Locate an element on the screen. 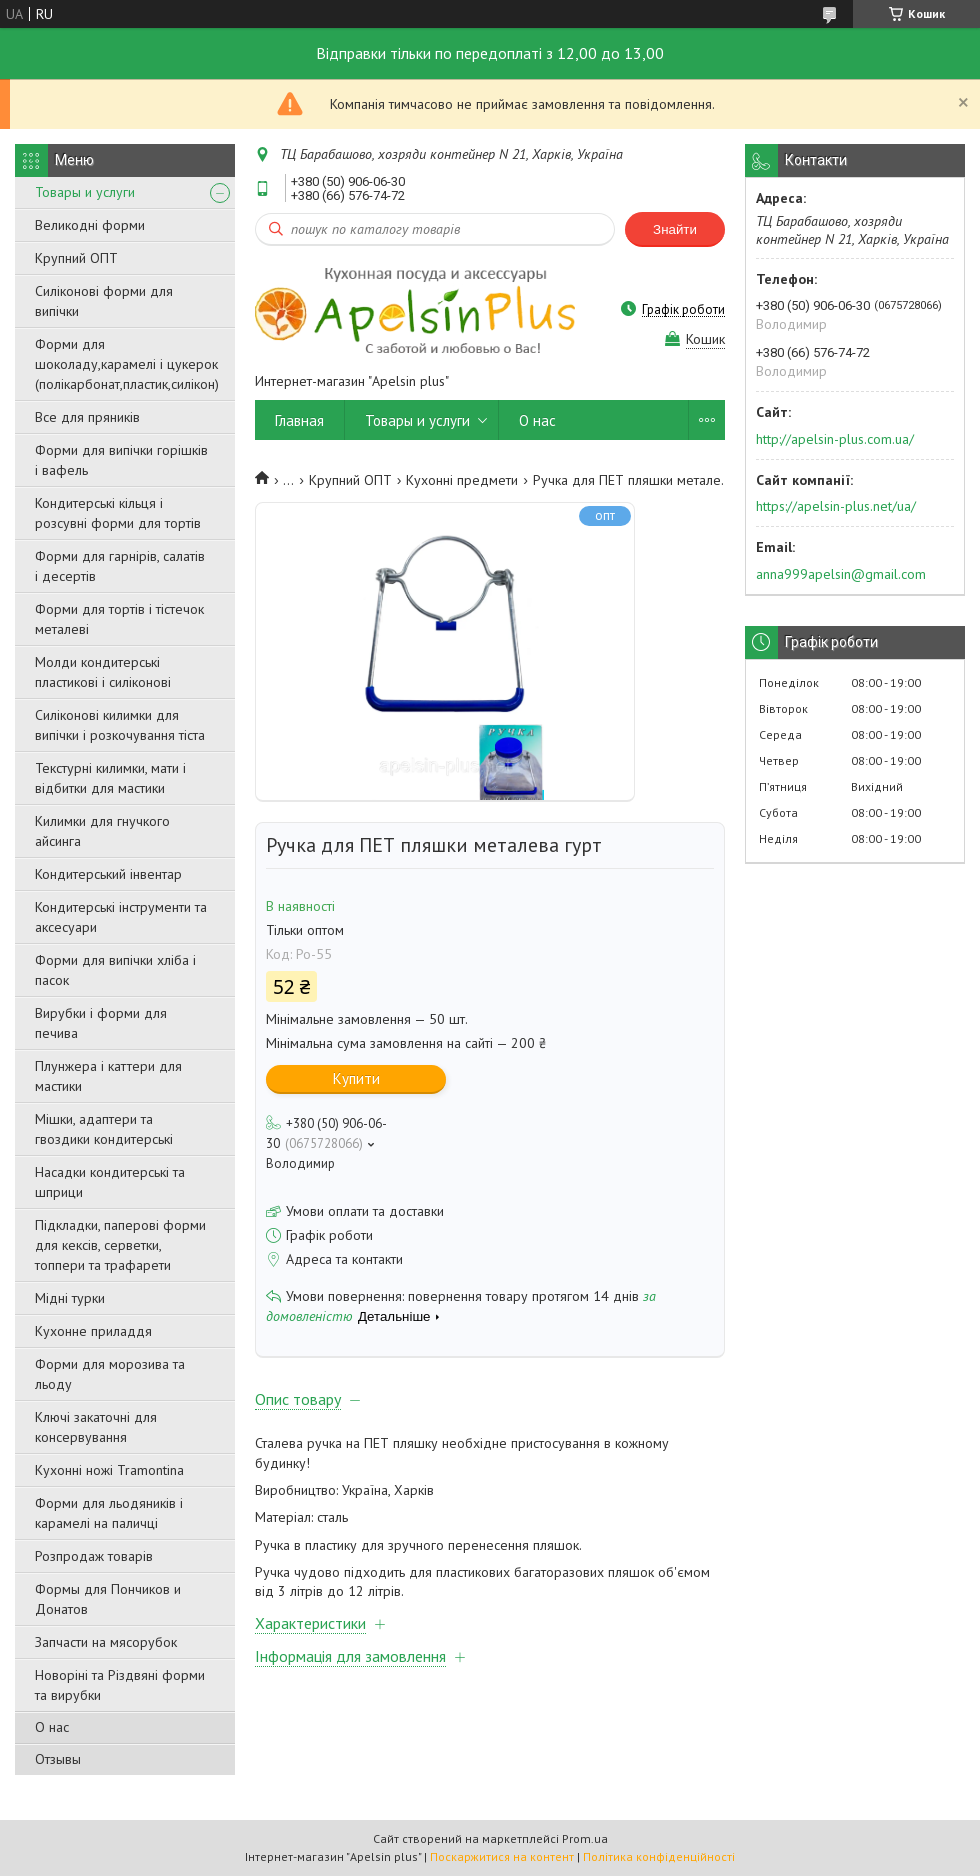 This screenshot has width=980, height=1876. Форми для випічки горішків і вафель is located at coordinates (121, 460).